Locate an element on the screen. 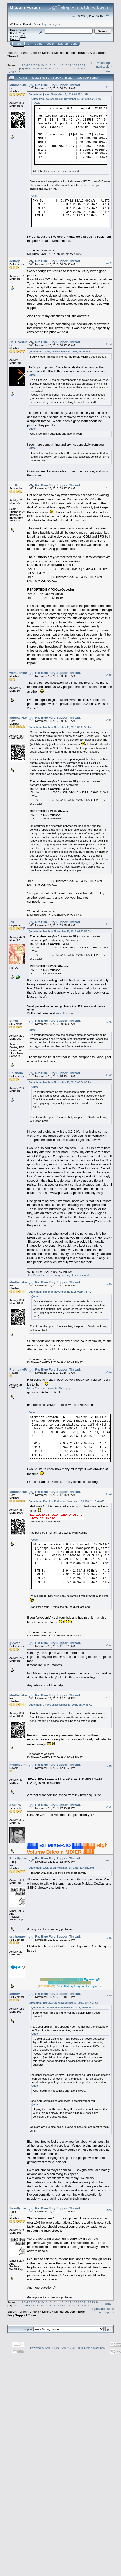  Register is located at coordinates (62, 44).